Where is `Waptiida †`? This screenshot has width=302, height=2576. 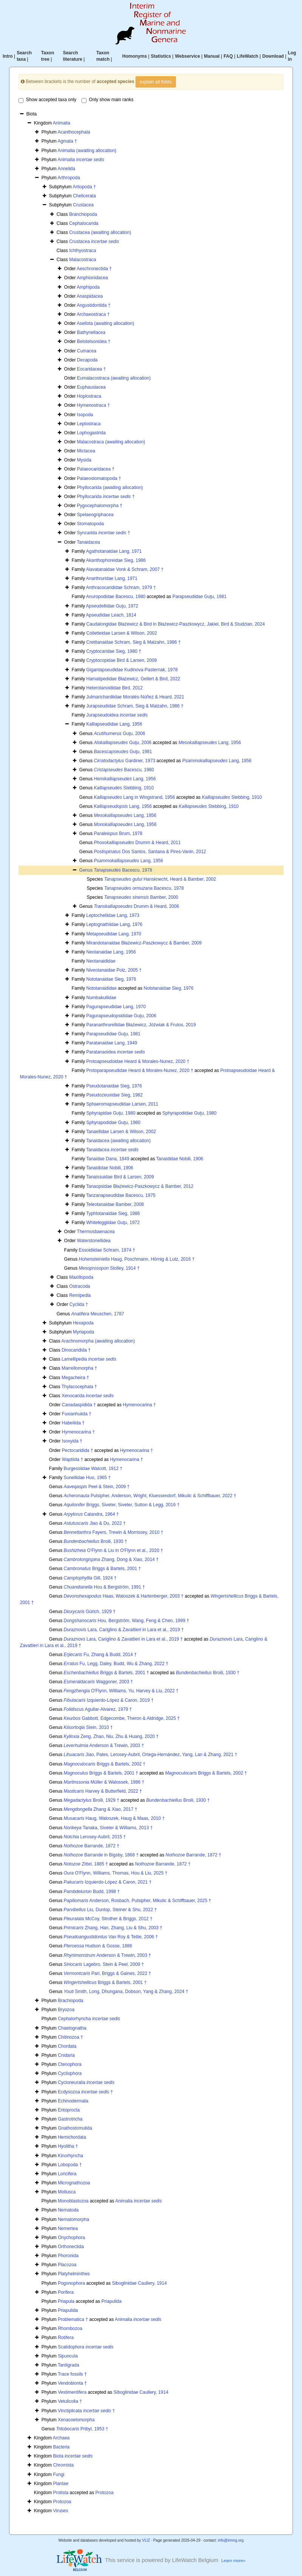 Waptiida † is located at coordinates (72, 1459).